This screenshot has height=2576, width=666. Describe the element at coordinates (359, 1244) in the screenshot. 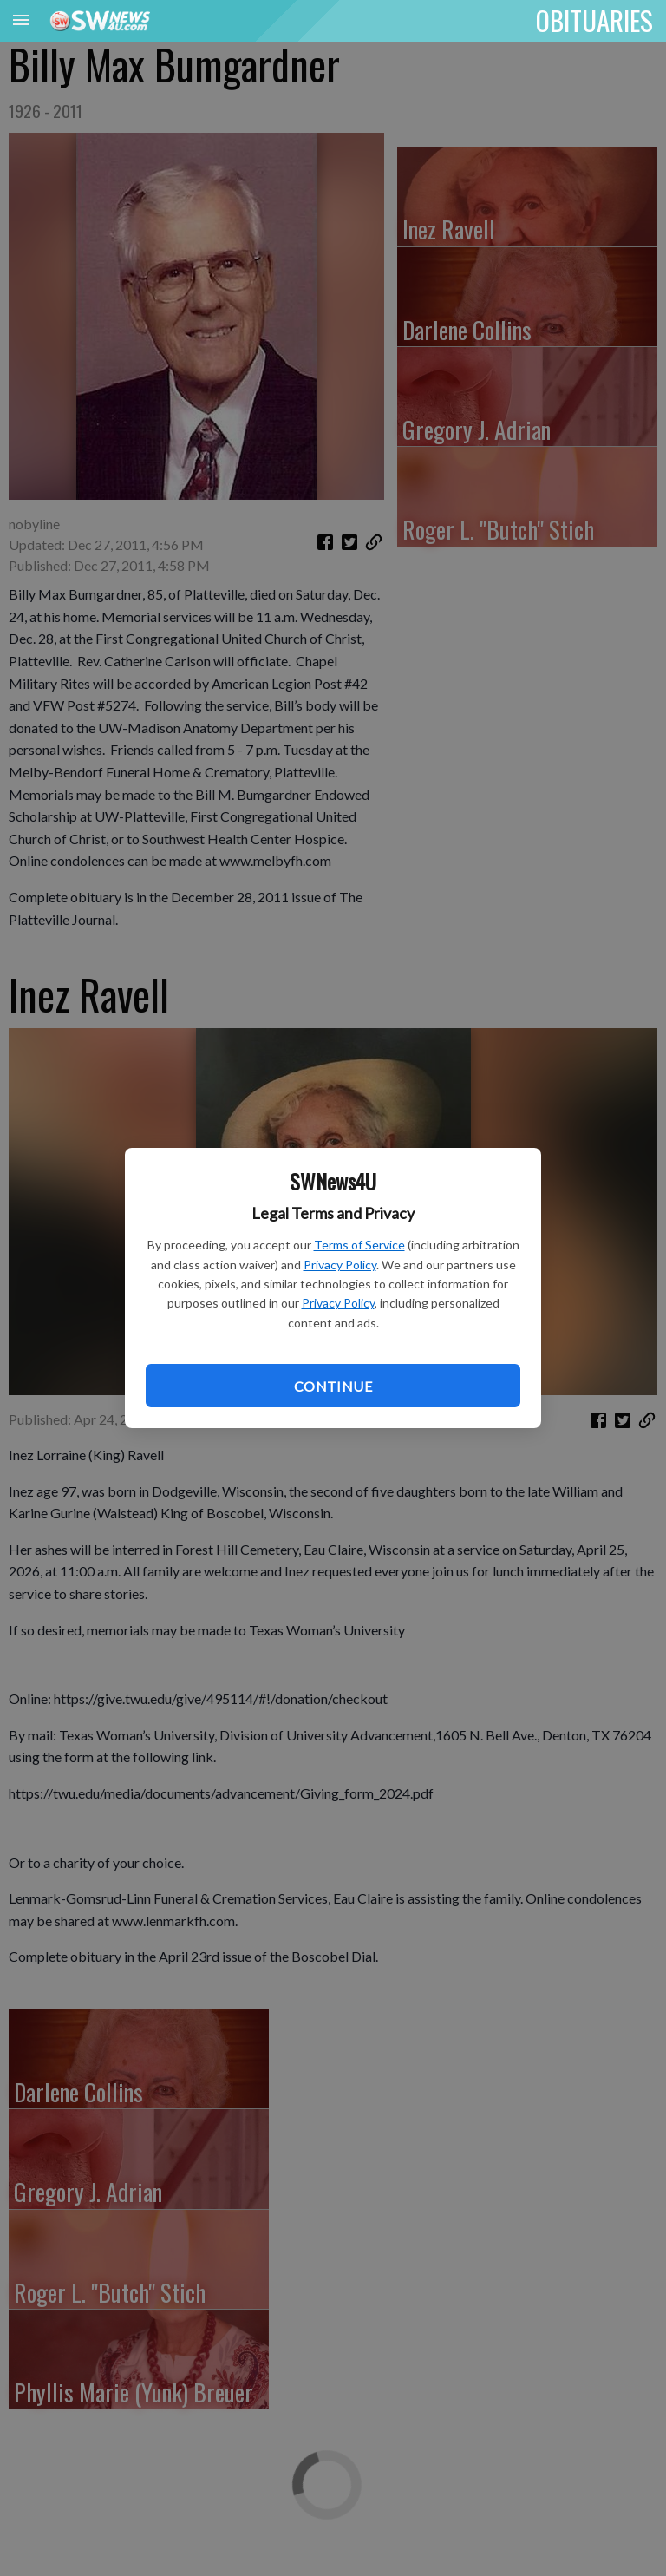

I see `Terms of Service` at that location.